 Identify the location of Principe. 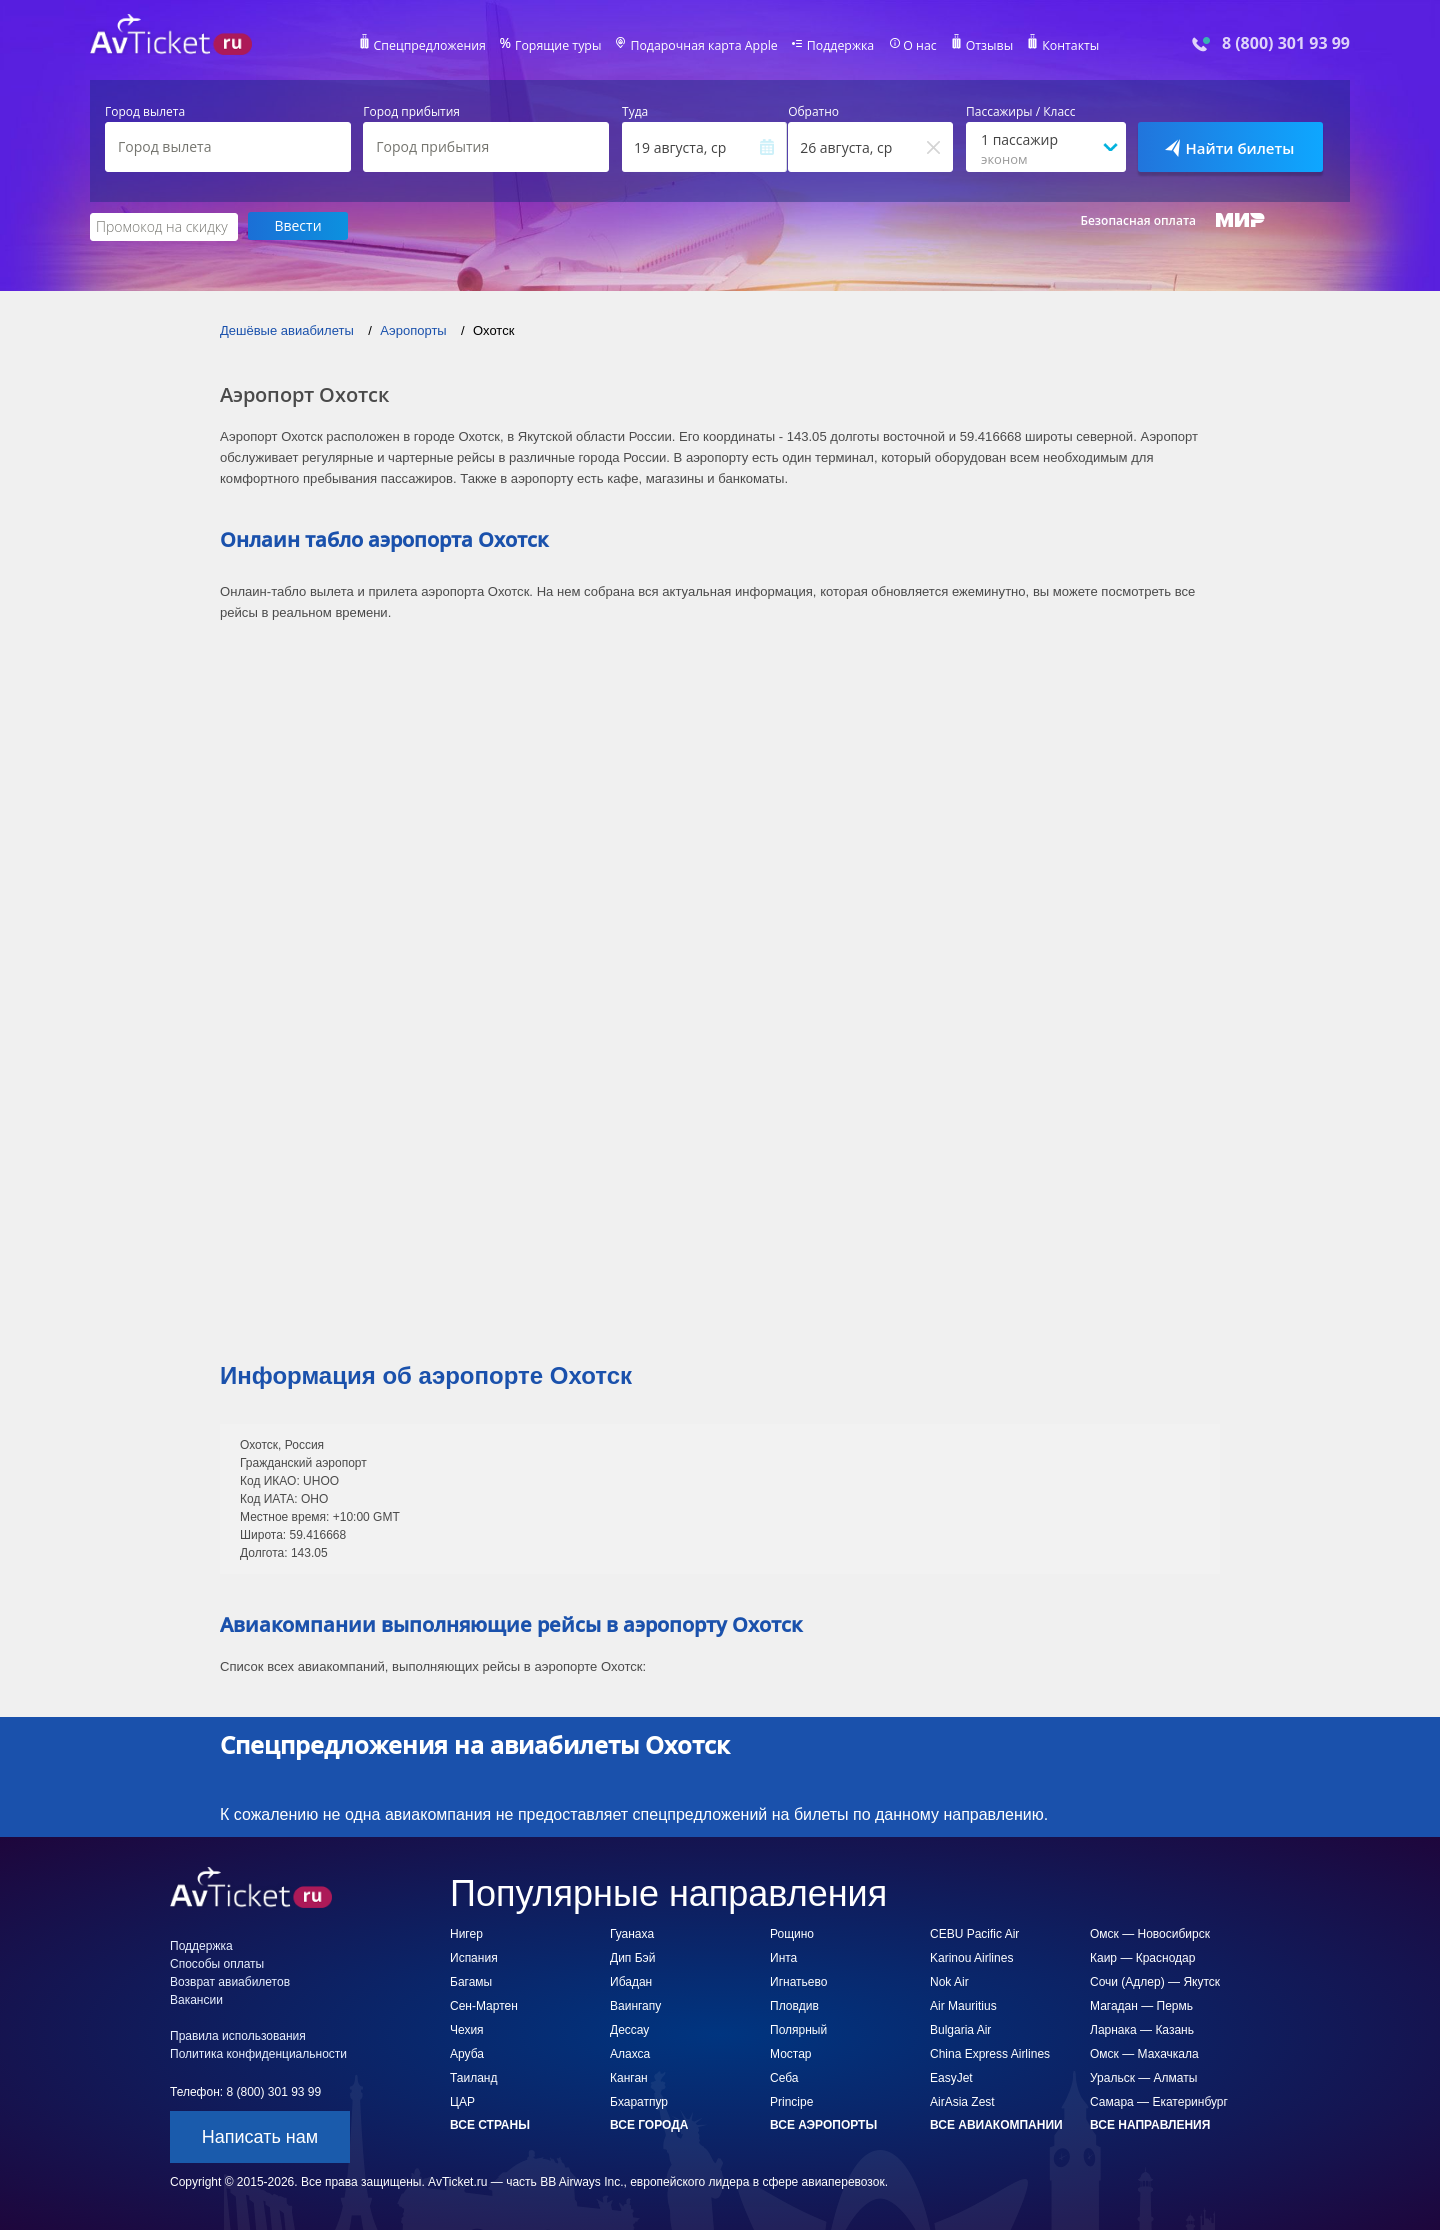
(791, 2101).